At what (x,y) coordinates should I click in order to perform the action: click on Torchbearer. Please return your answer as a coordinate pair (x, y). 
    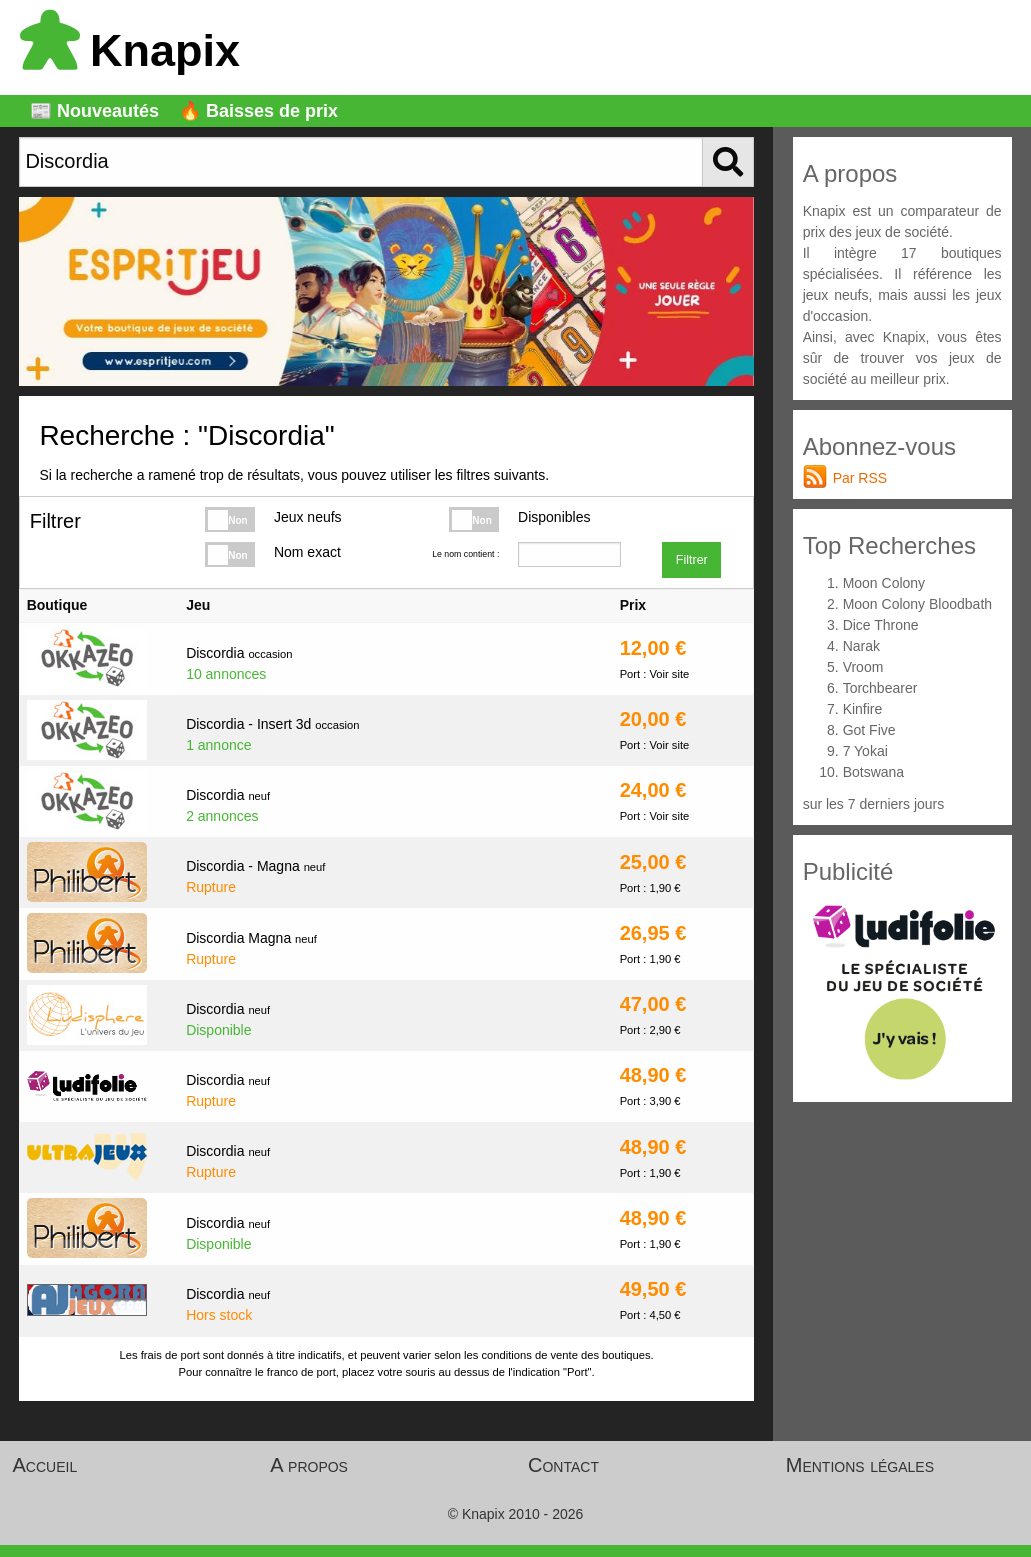
    Looking at the image, I should click on (880, 688).